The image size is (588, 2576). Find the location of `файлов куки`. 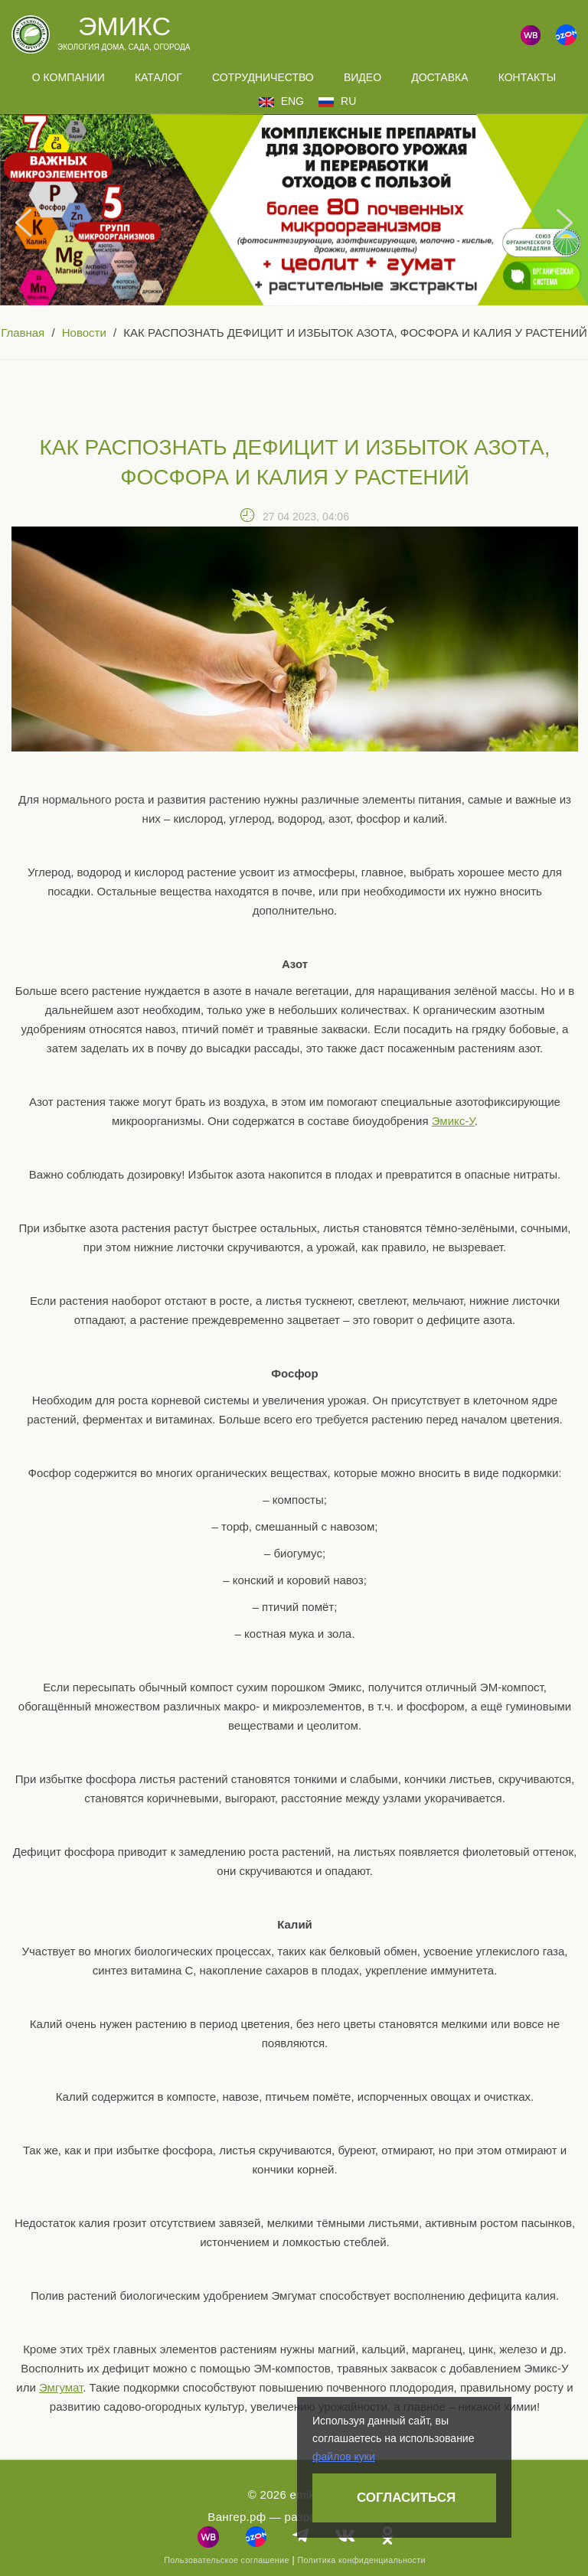

файлов куки is located at coordinates (343, 2456).